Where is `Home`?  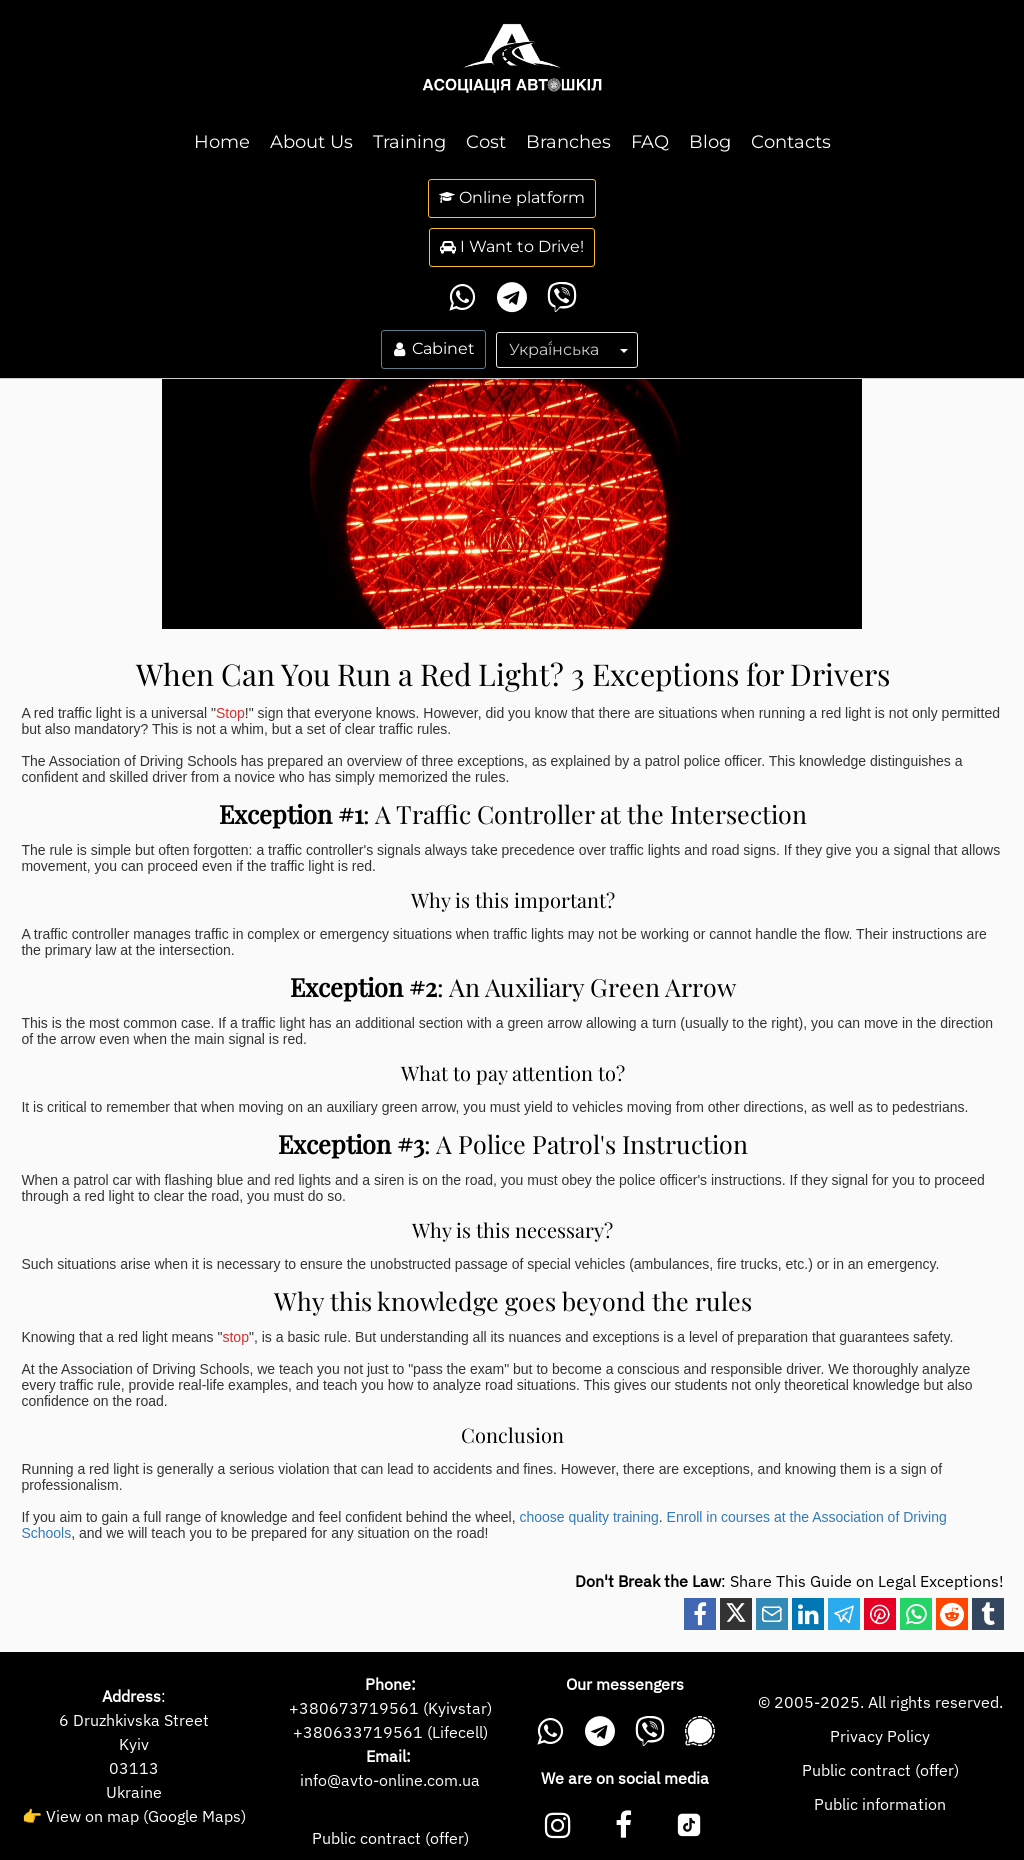
Home is located at coordinates (222, 142).